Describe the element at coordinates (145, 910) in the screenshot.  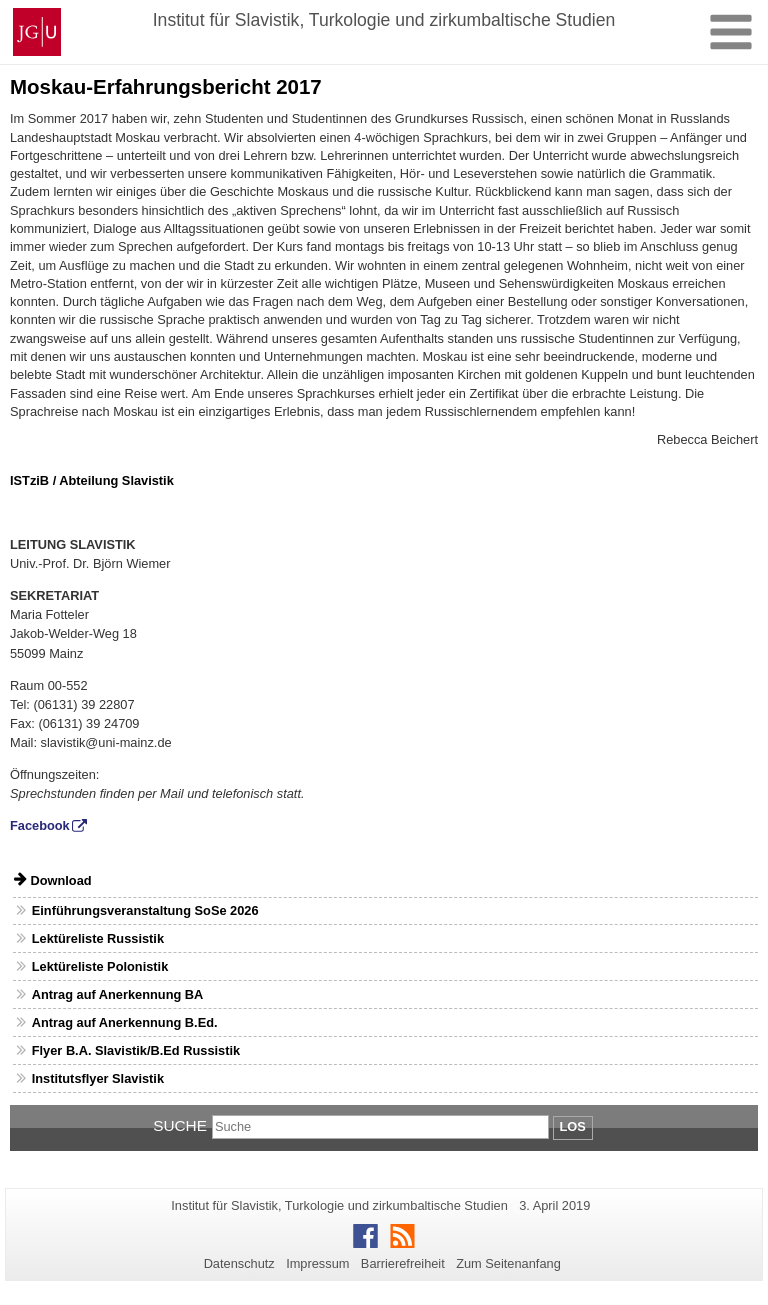
I see `Einführungsveranstaltung SoSe 2026` at that location.